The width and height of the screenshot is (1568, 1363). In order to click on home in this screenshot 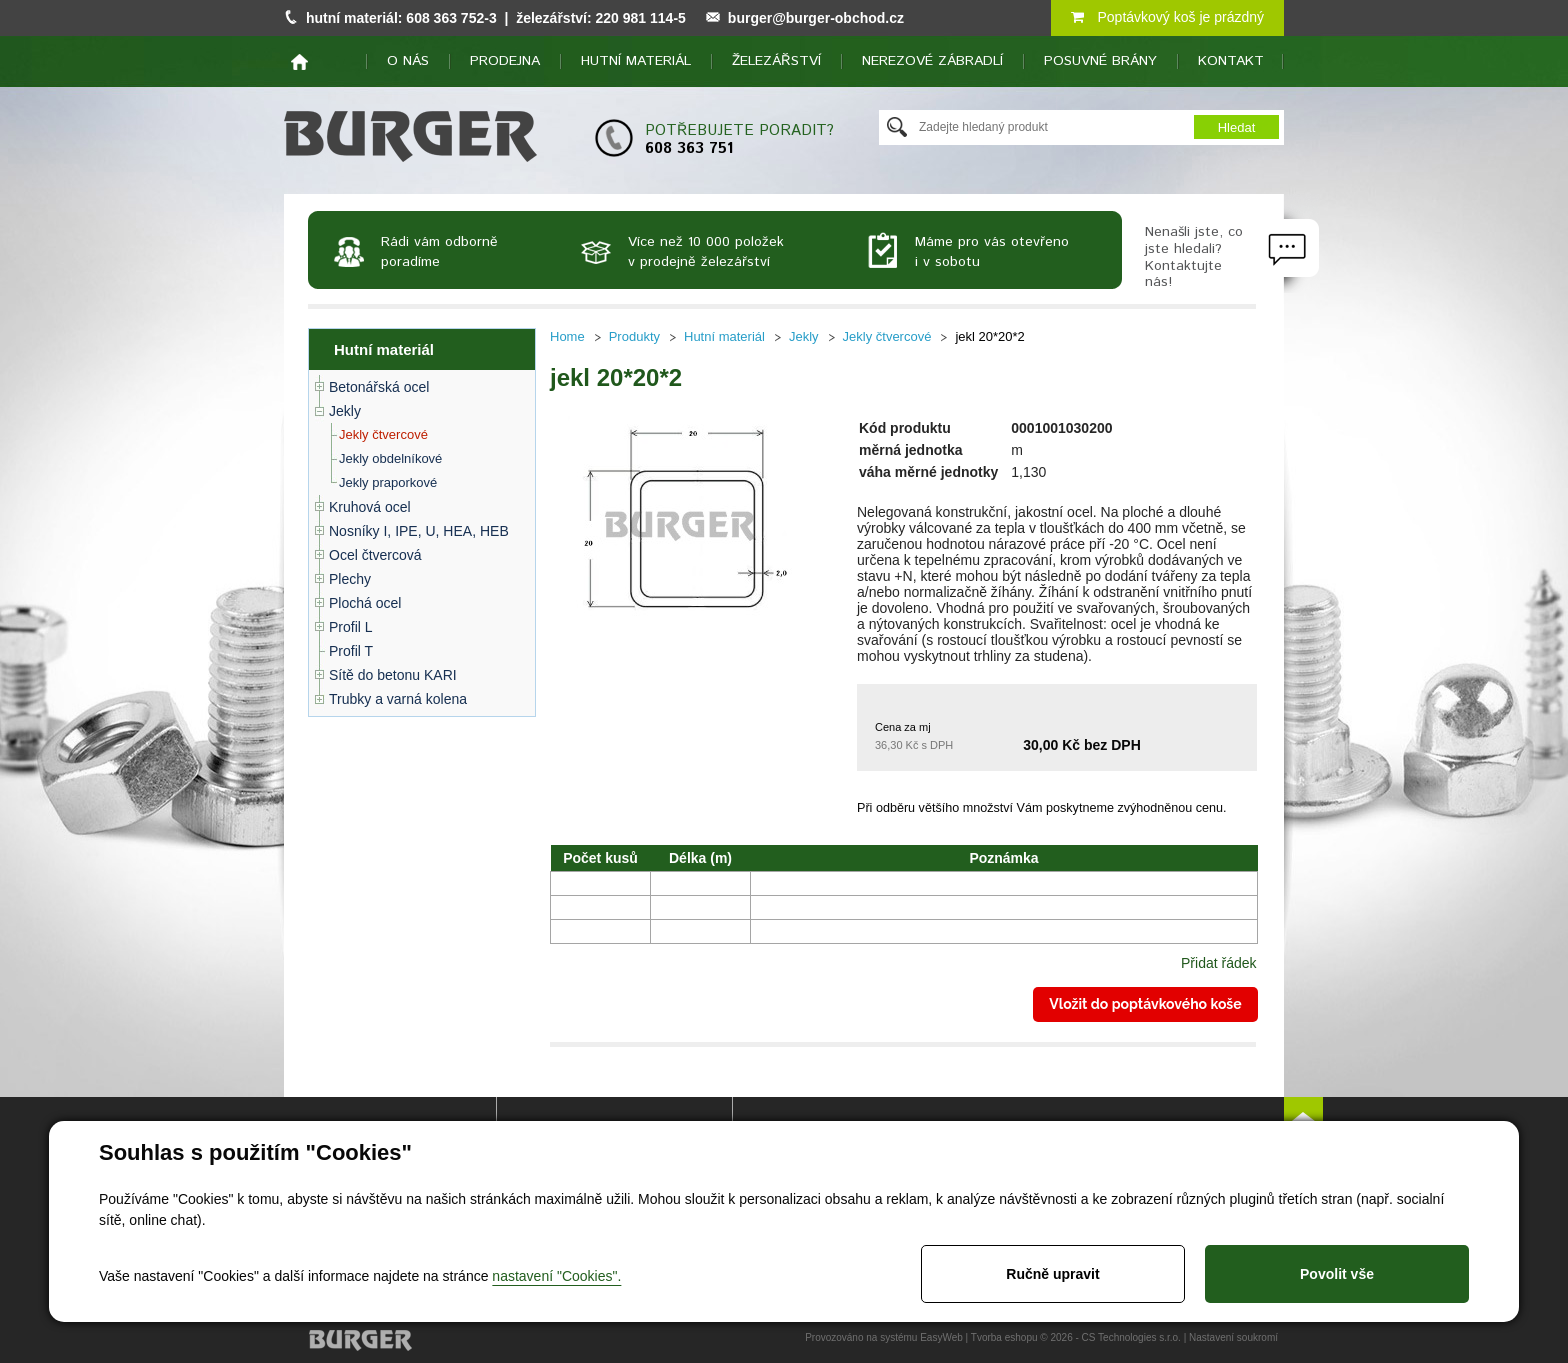, I will do `click(299, 62)`.